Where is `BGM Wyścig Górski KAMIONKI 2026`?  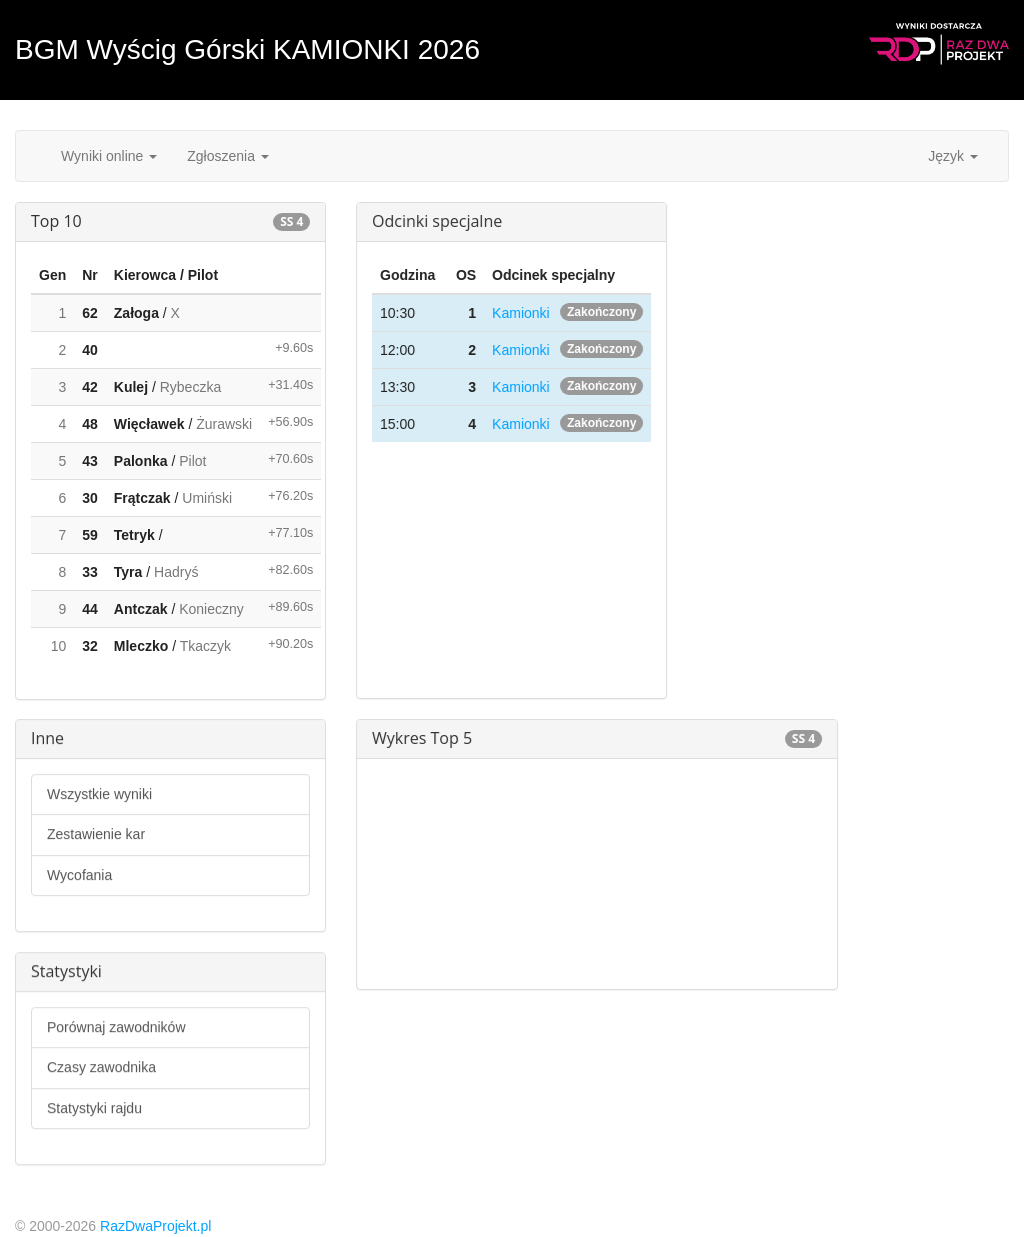 BGM Wyścig Górski KAMIONKI 2026 is located at coordinates (247, 49).